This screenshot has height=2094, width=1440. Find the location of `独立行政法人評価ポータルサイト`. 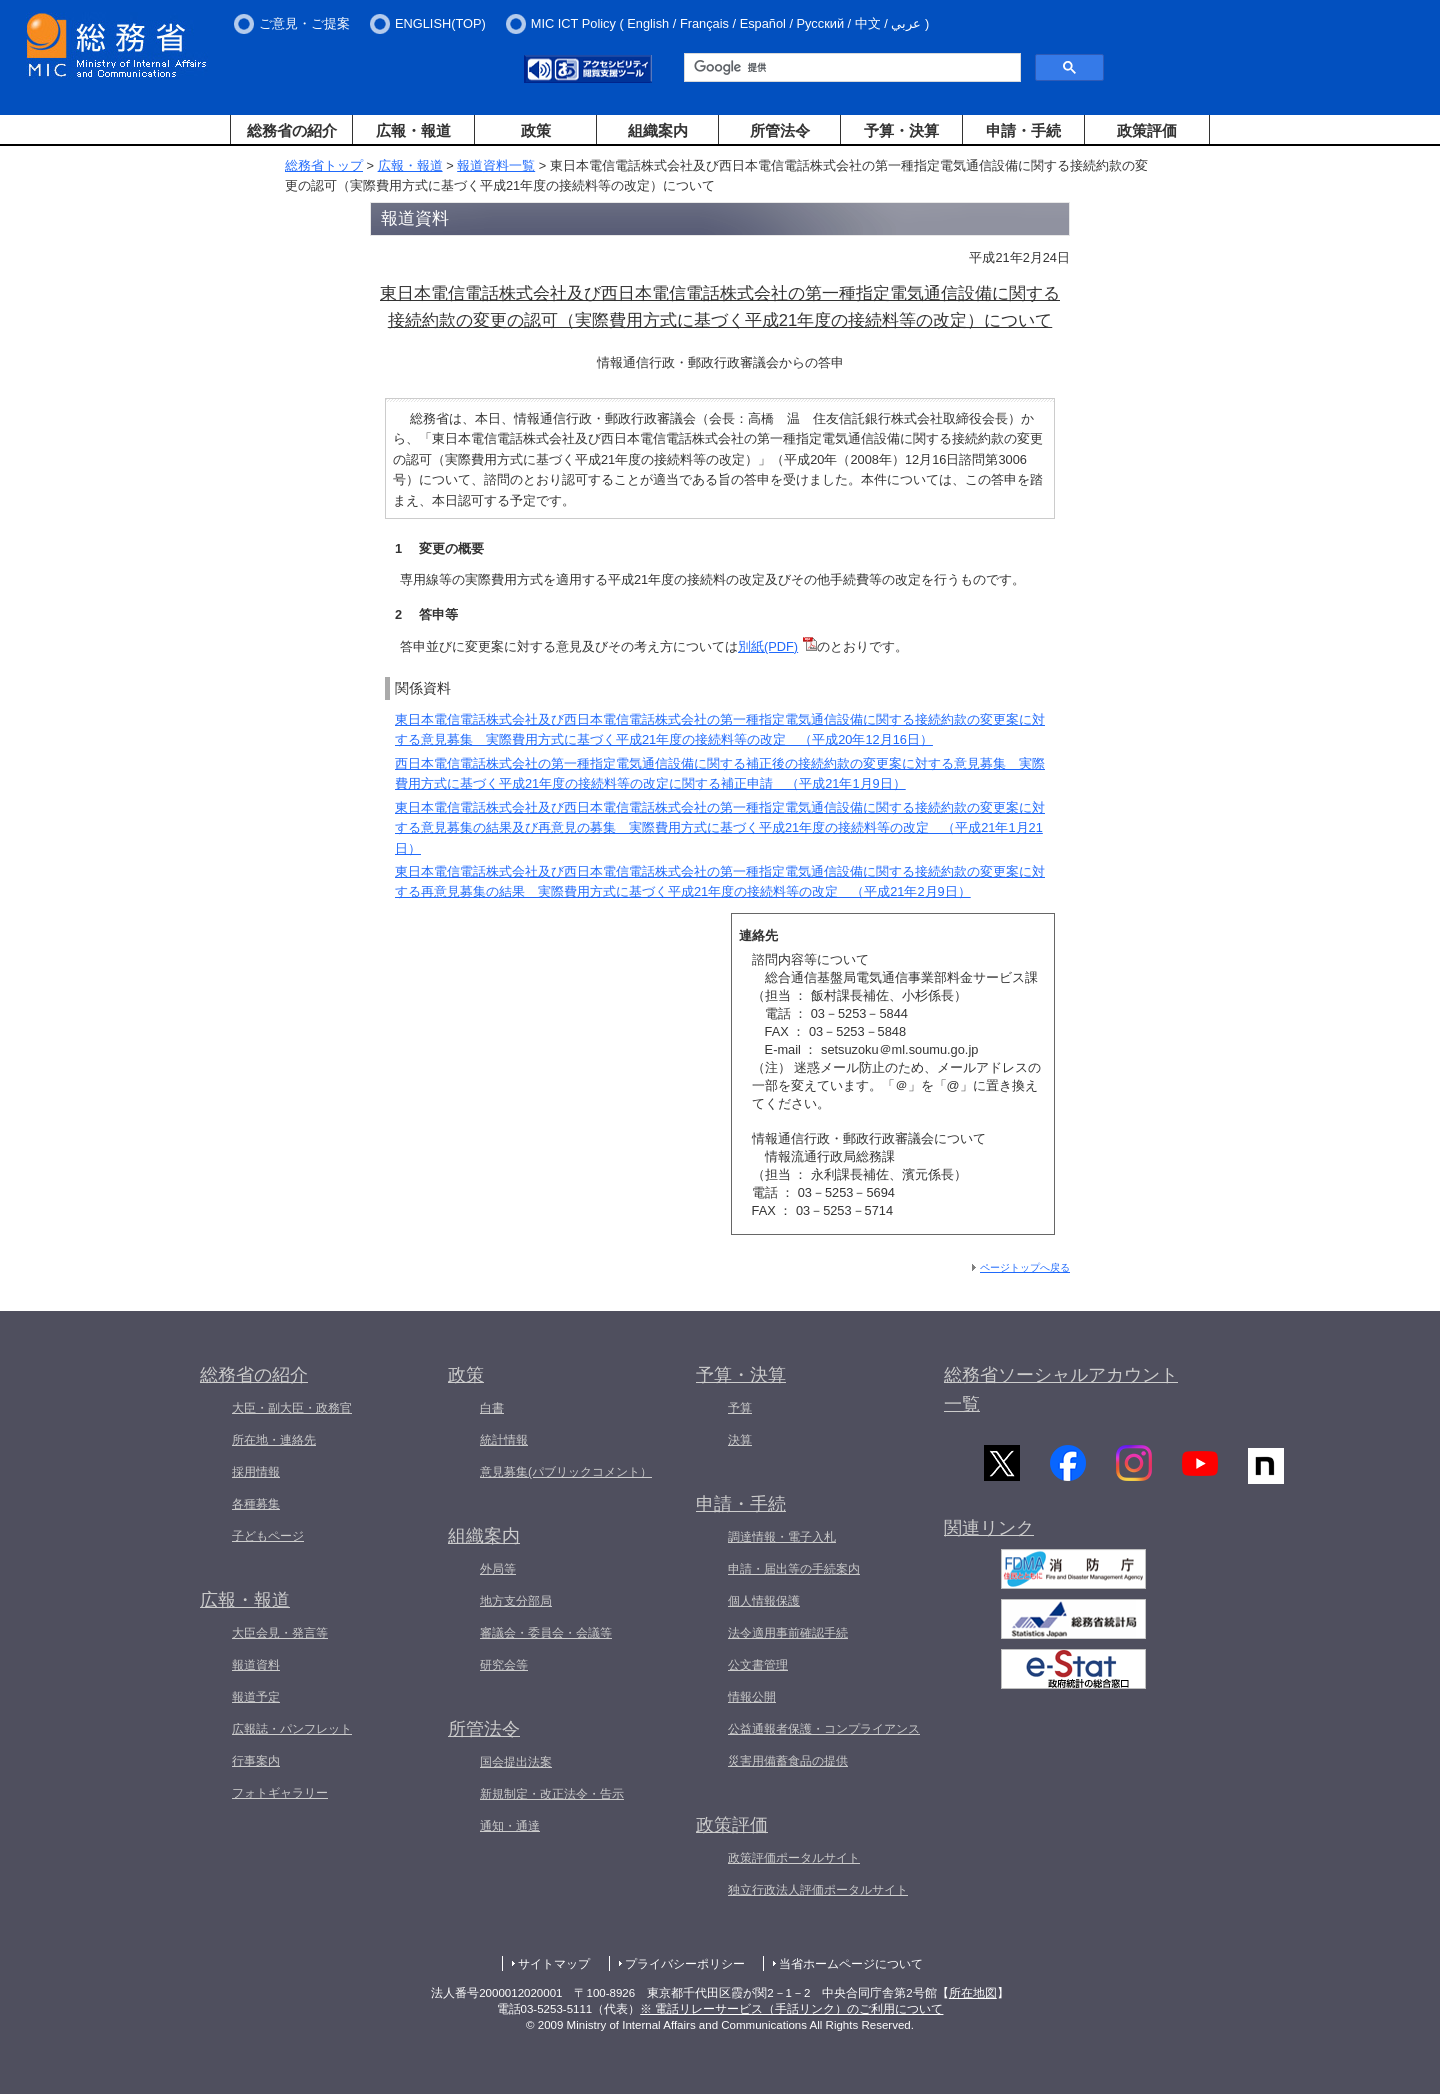

独立行政法人評価ポータルサイト is located at coordinates (818, 1890).